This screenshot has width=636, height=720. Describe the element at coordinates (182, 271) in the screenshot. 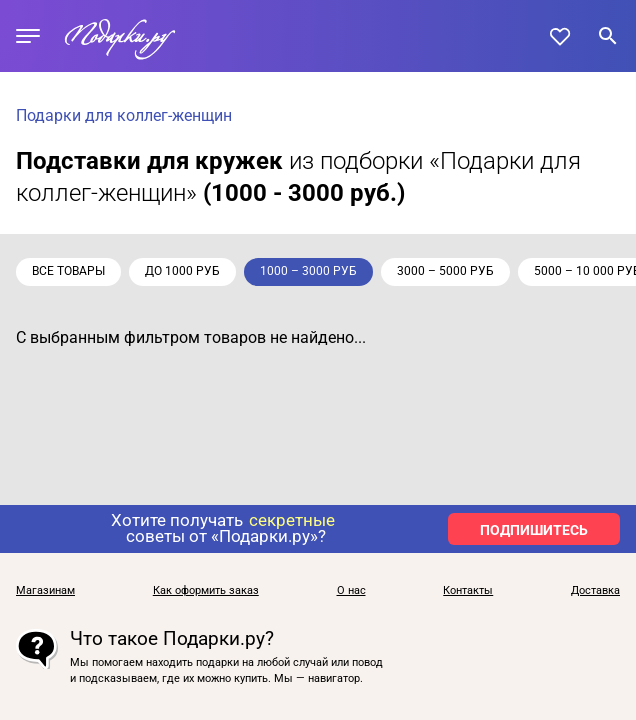

I see `до 1000 руб` at that location.